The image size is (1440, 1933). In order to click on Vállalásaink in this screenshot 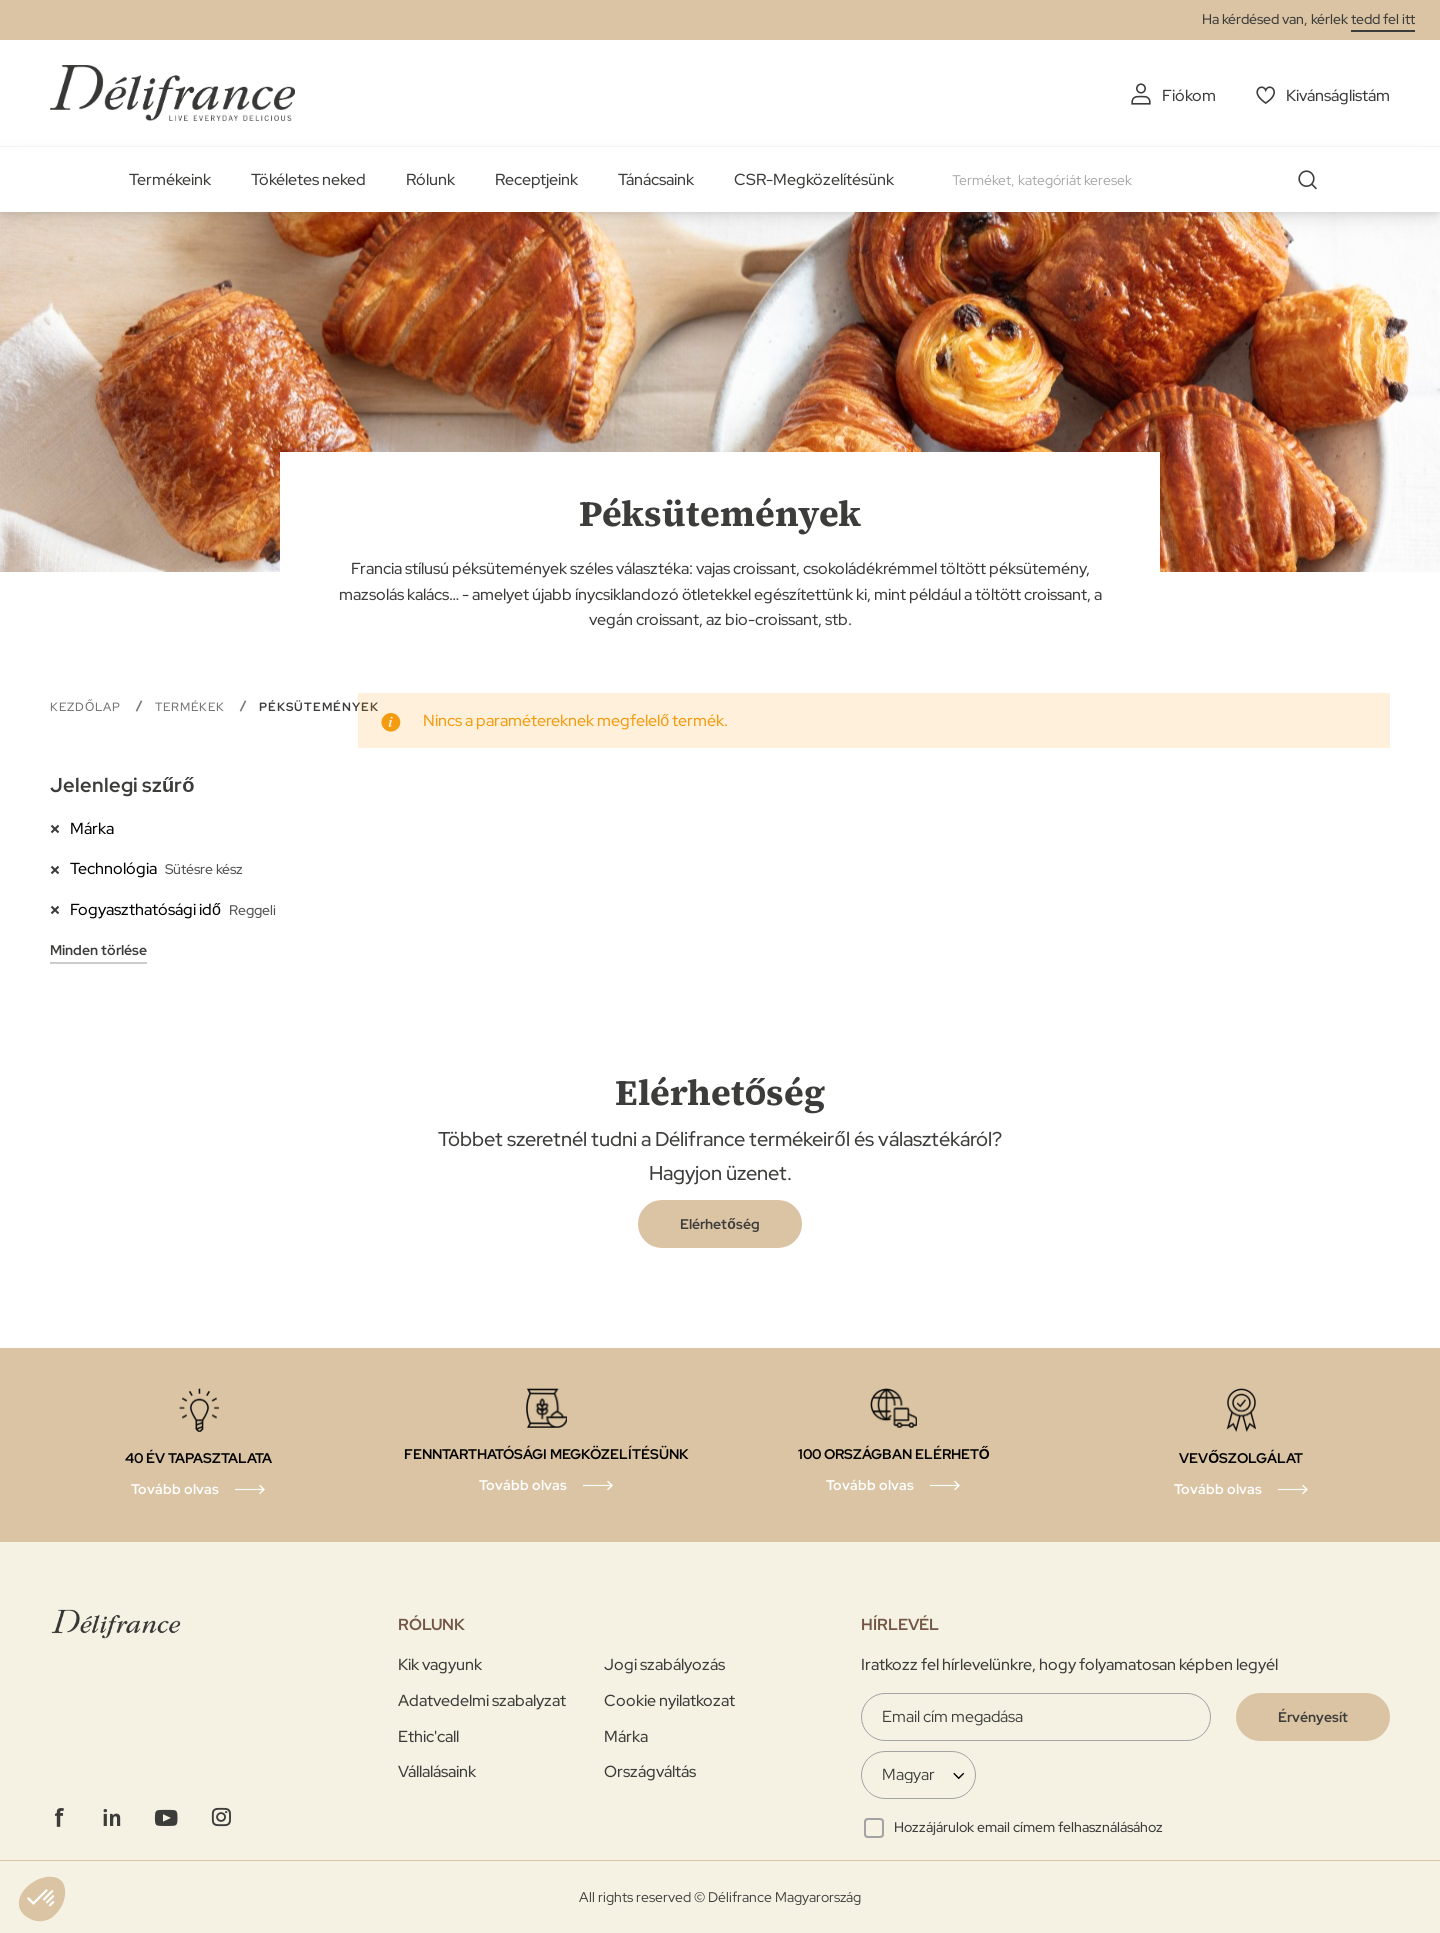, I will do `click(437, 1771)`.